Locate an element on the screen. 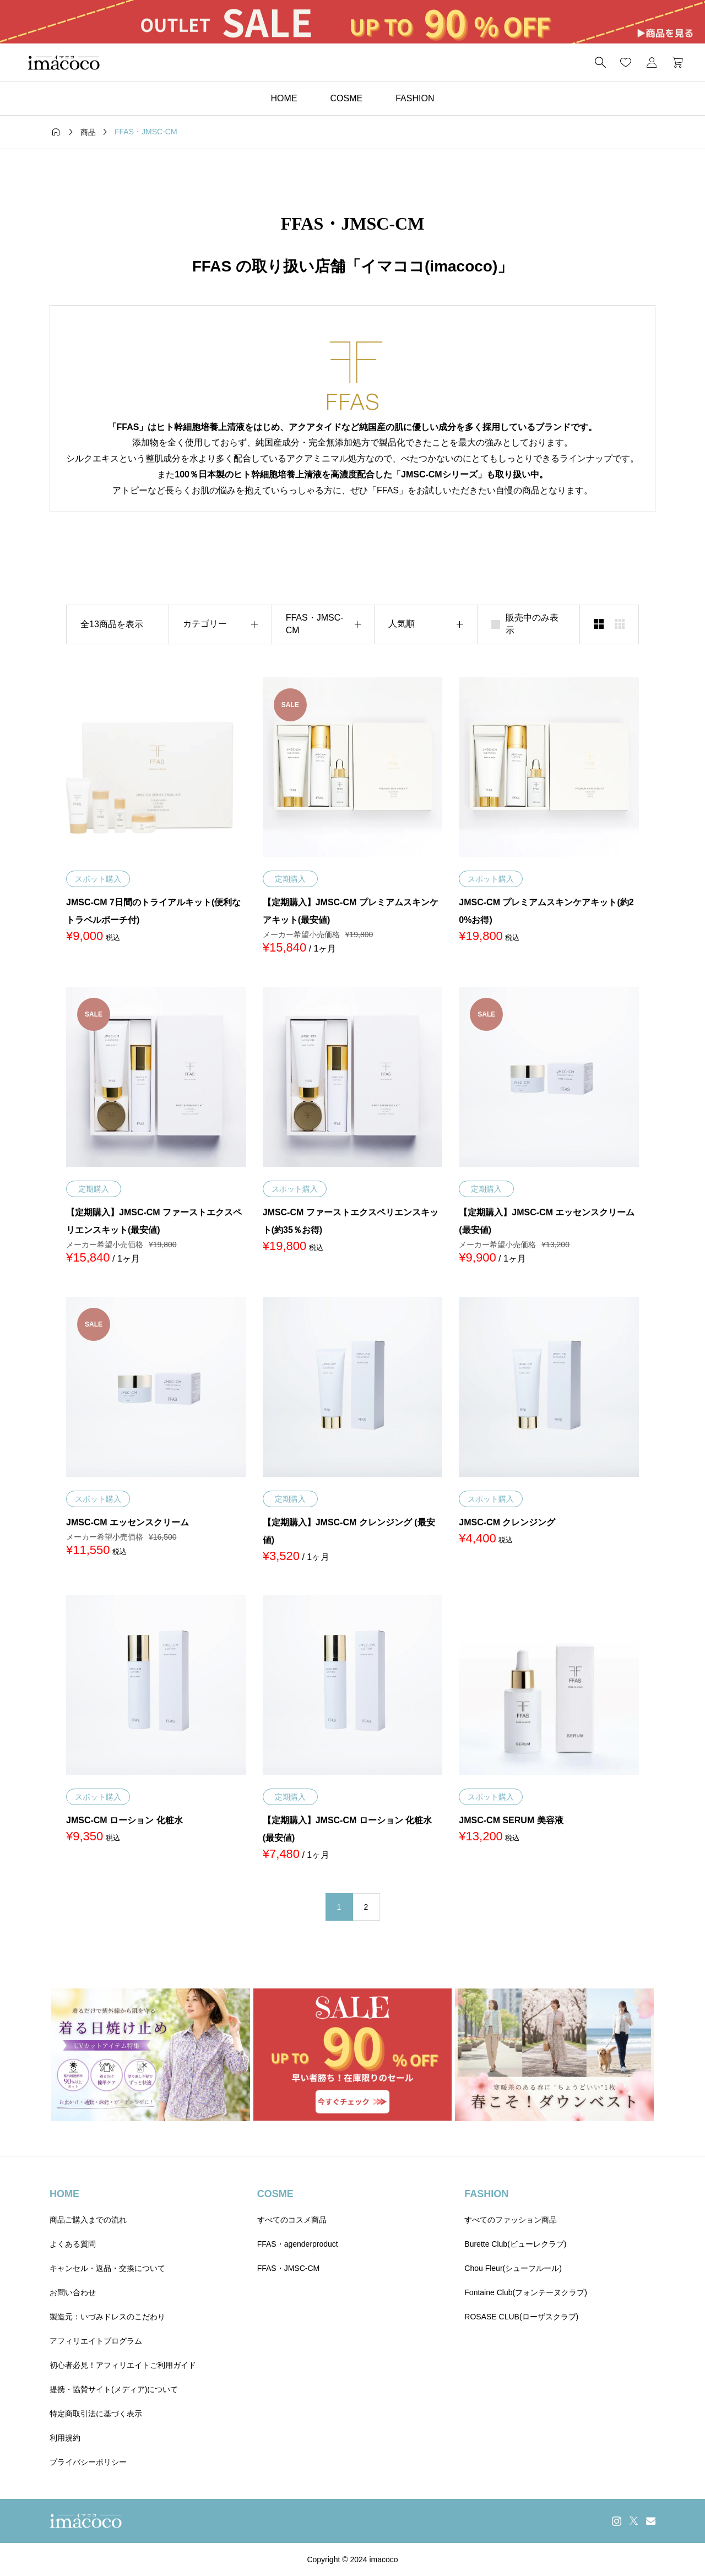 The height and width of the screenshot is (2576, 705). [カートページ] is located at coordinates (674, 62).